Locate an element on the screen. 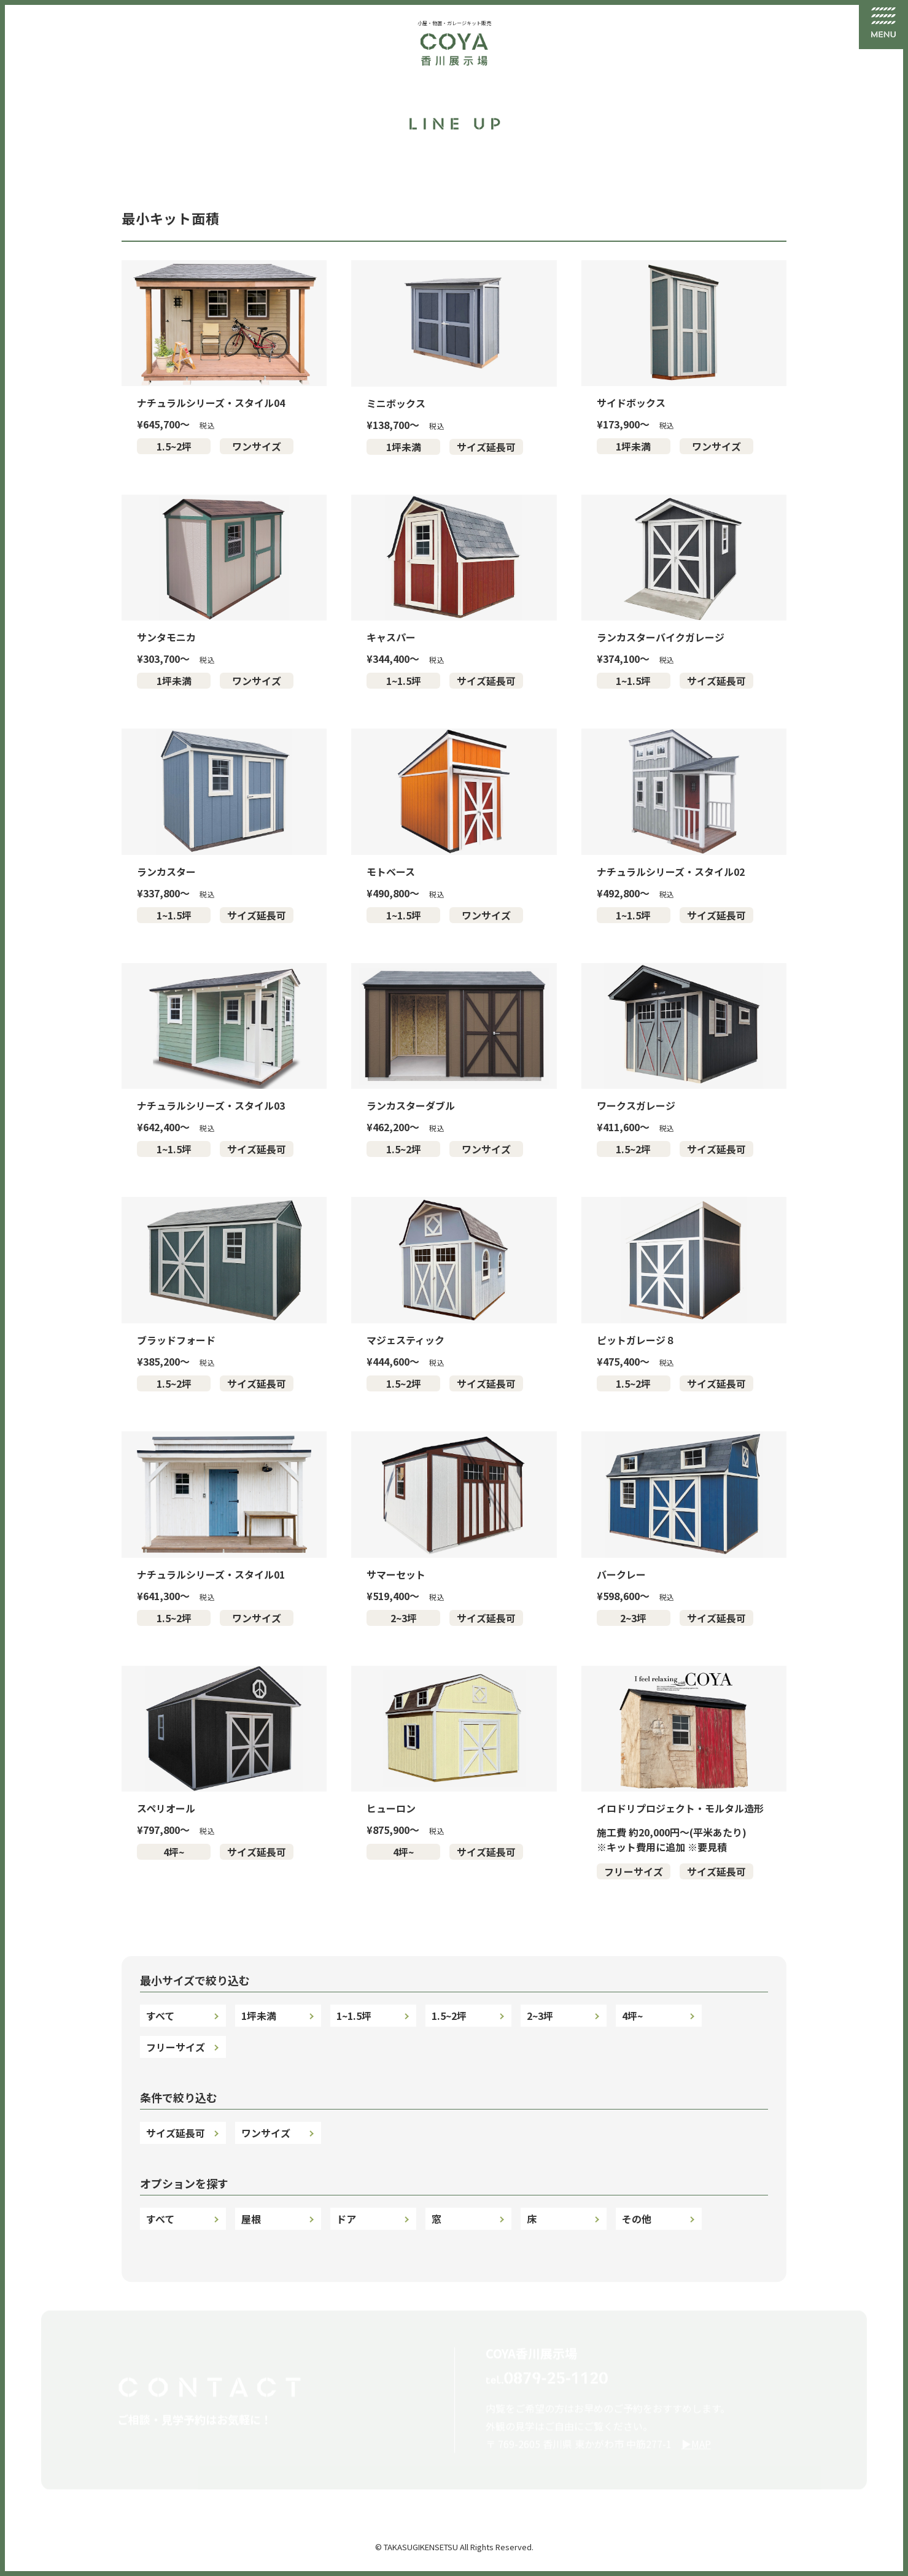  1~1.5坪 is located at coordinates (403, 680).